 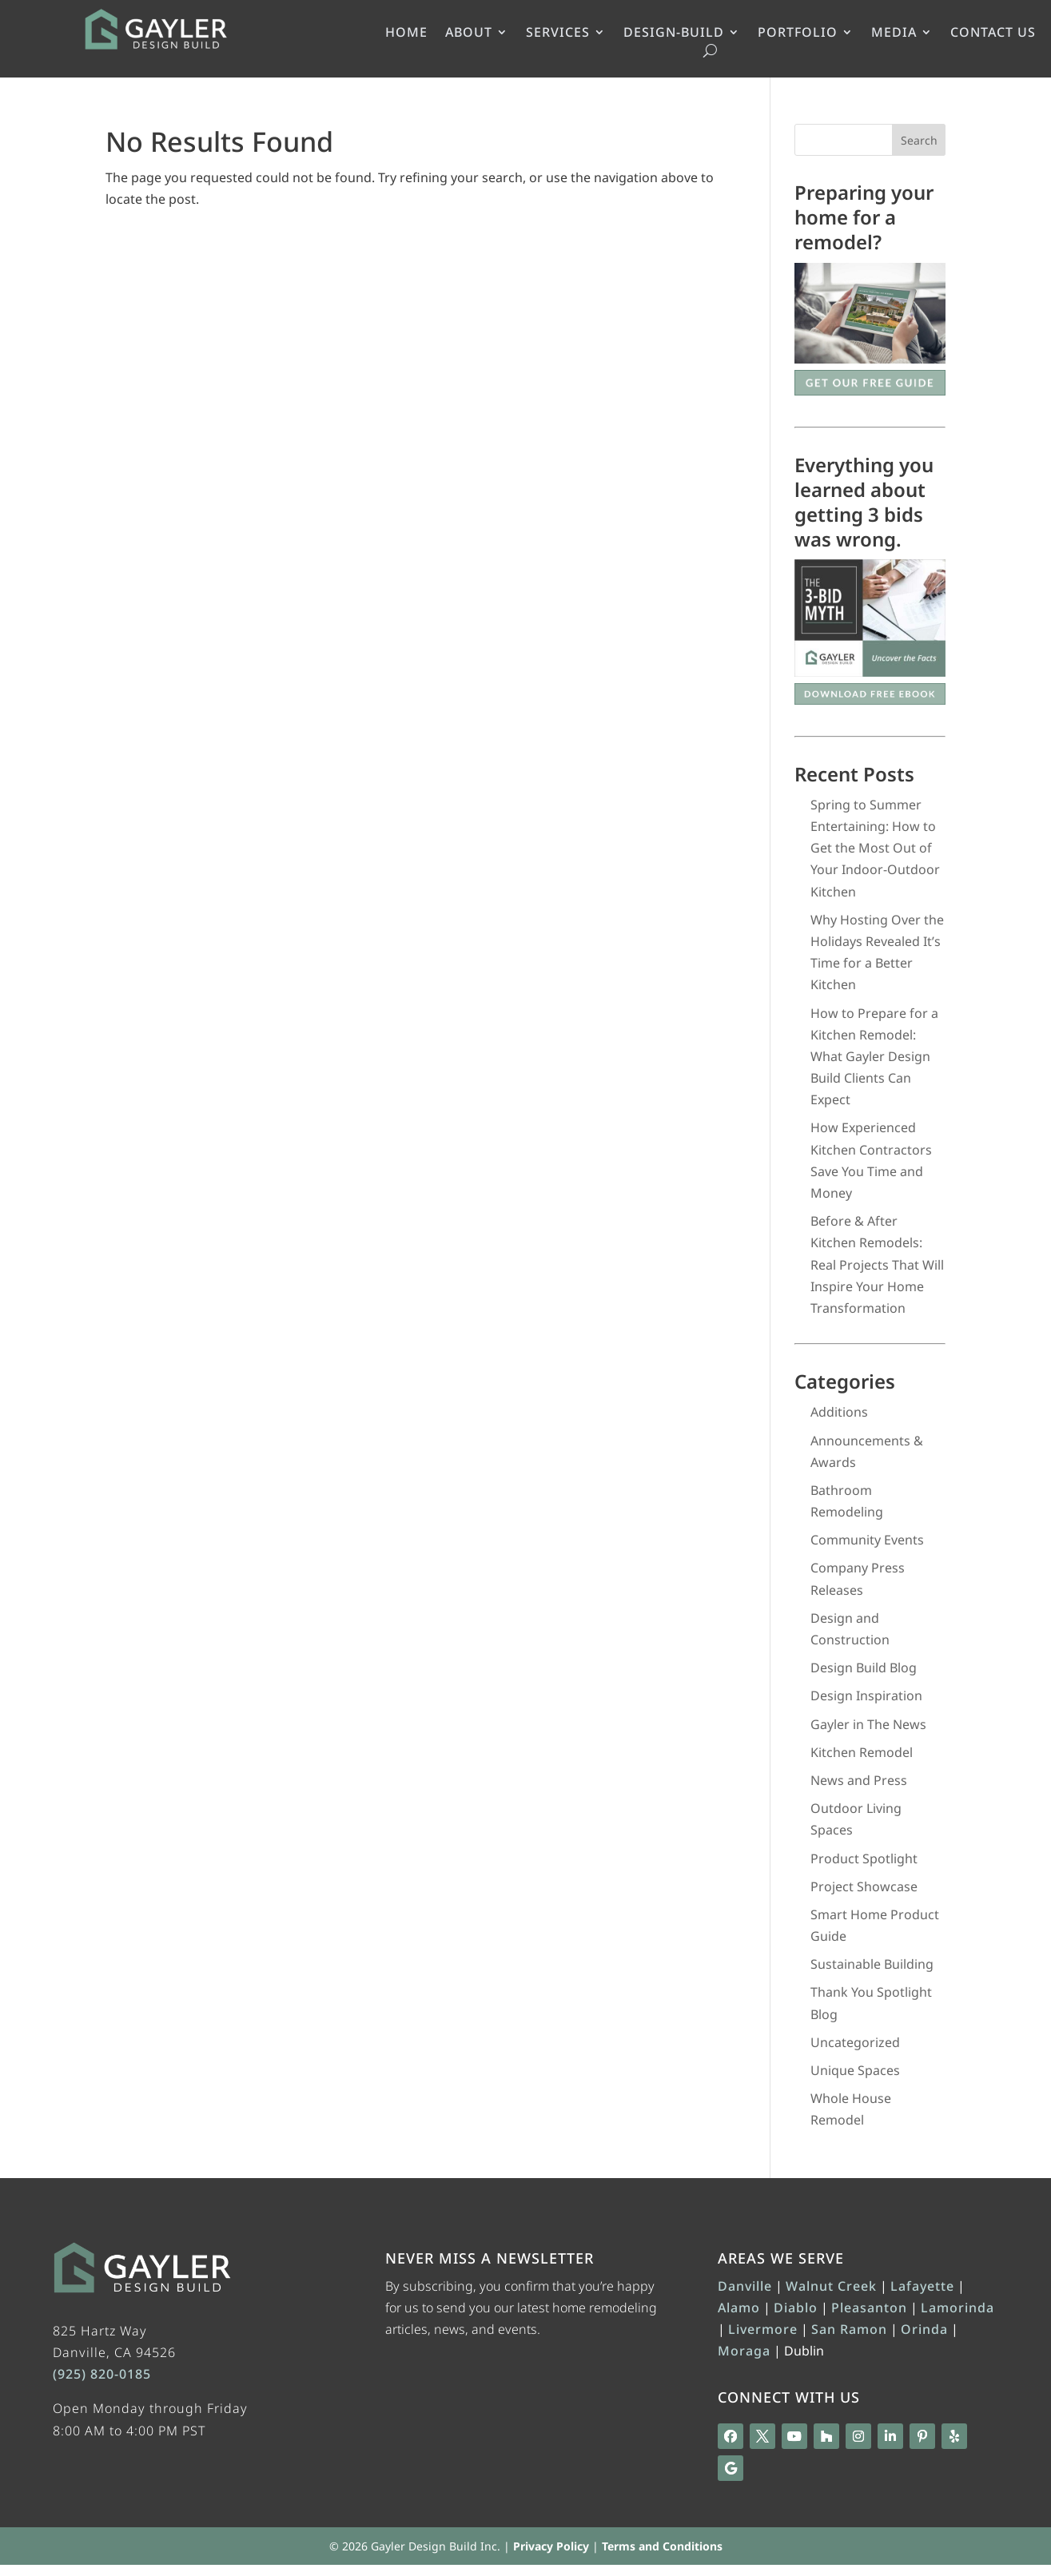 I want to click on CONTACT US, so click(x=993, y=33).